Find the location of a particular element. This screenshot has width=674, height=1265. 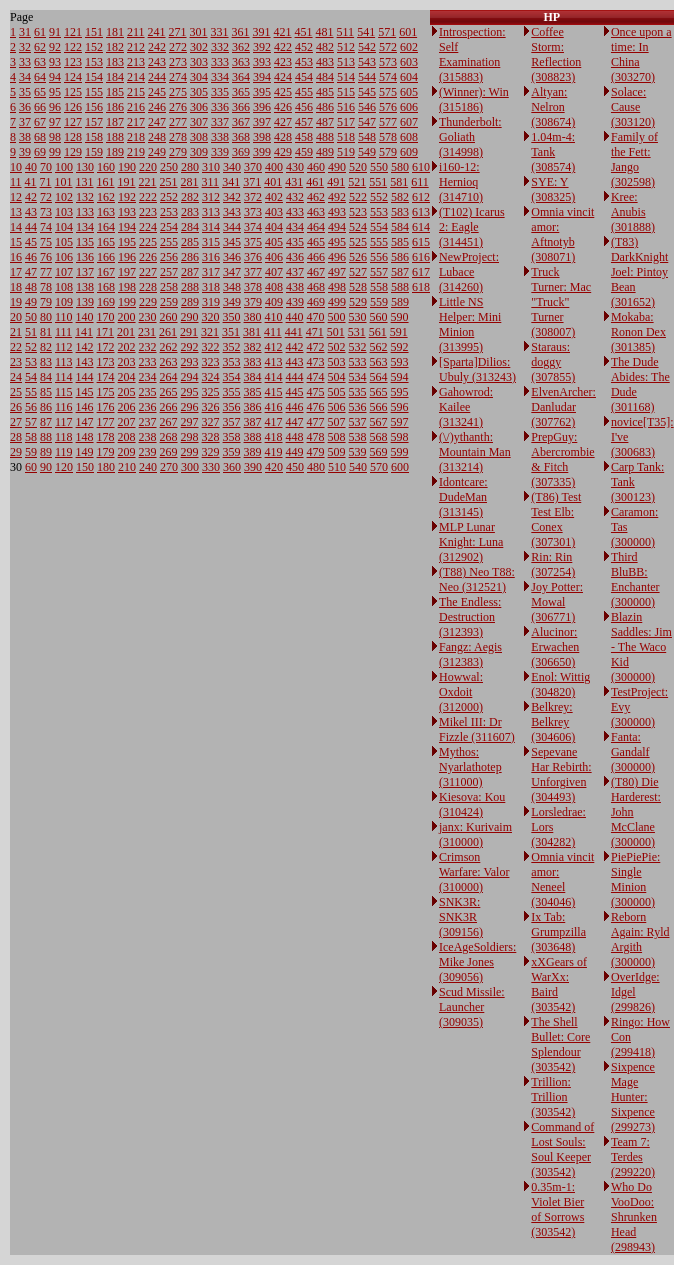

614 is located at coordinates (421, 227).